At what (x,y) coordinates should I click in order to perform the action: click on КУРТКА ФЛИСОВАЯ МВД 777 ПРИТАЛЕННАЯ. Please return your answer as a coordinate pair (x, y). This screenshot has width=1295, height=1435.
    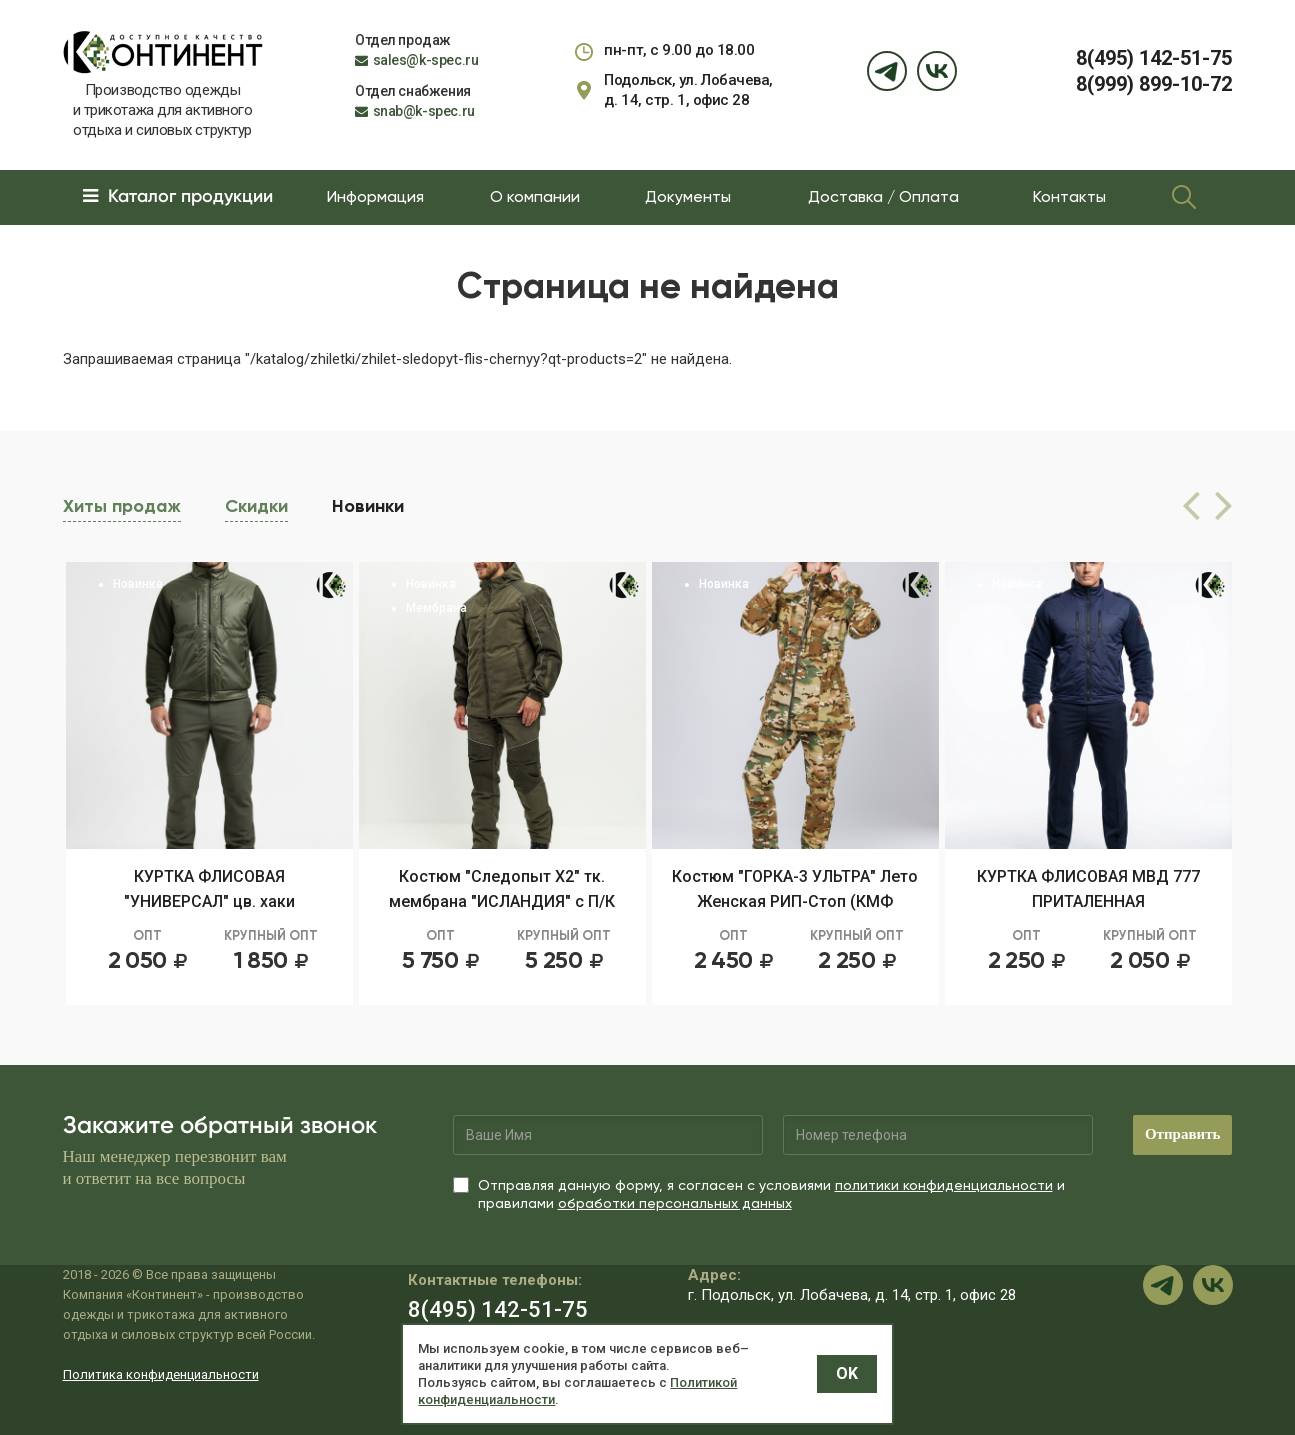
    Looking at the image, I should click on (1088, 889).